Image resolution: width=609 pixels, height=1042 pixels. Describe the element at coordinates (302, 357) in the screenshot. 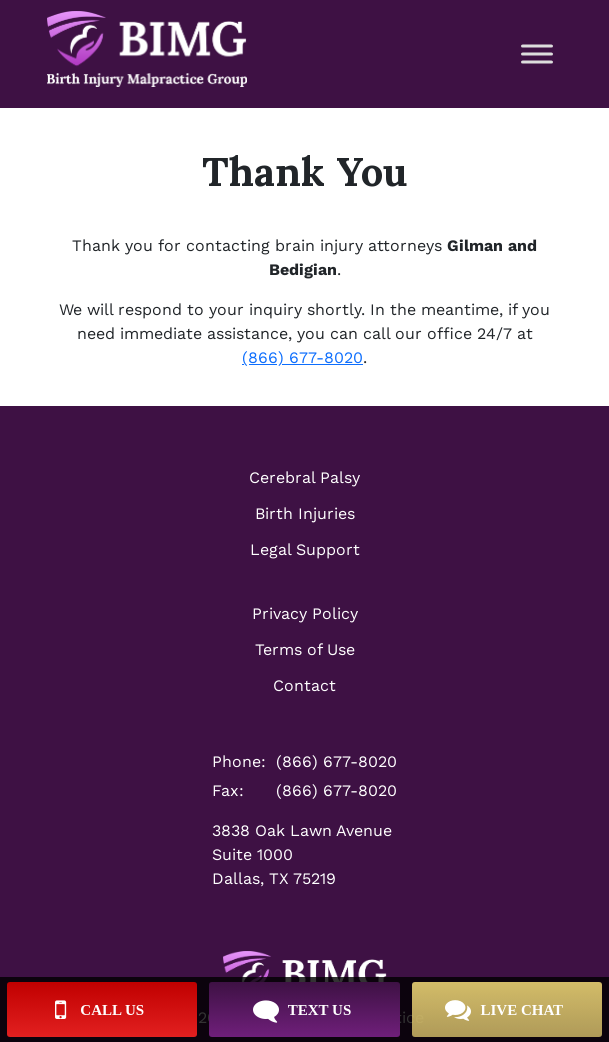

I see `(866) 677-8020` at that location.